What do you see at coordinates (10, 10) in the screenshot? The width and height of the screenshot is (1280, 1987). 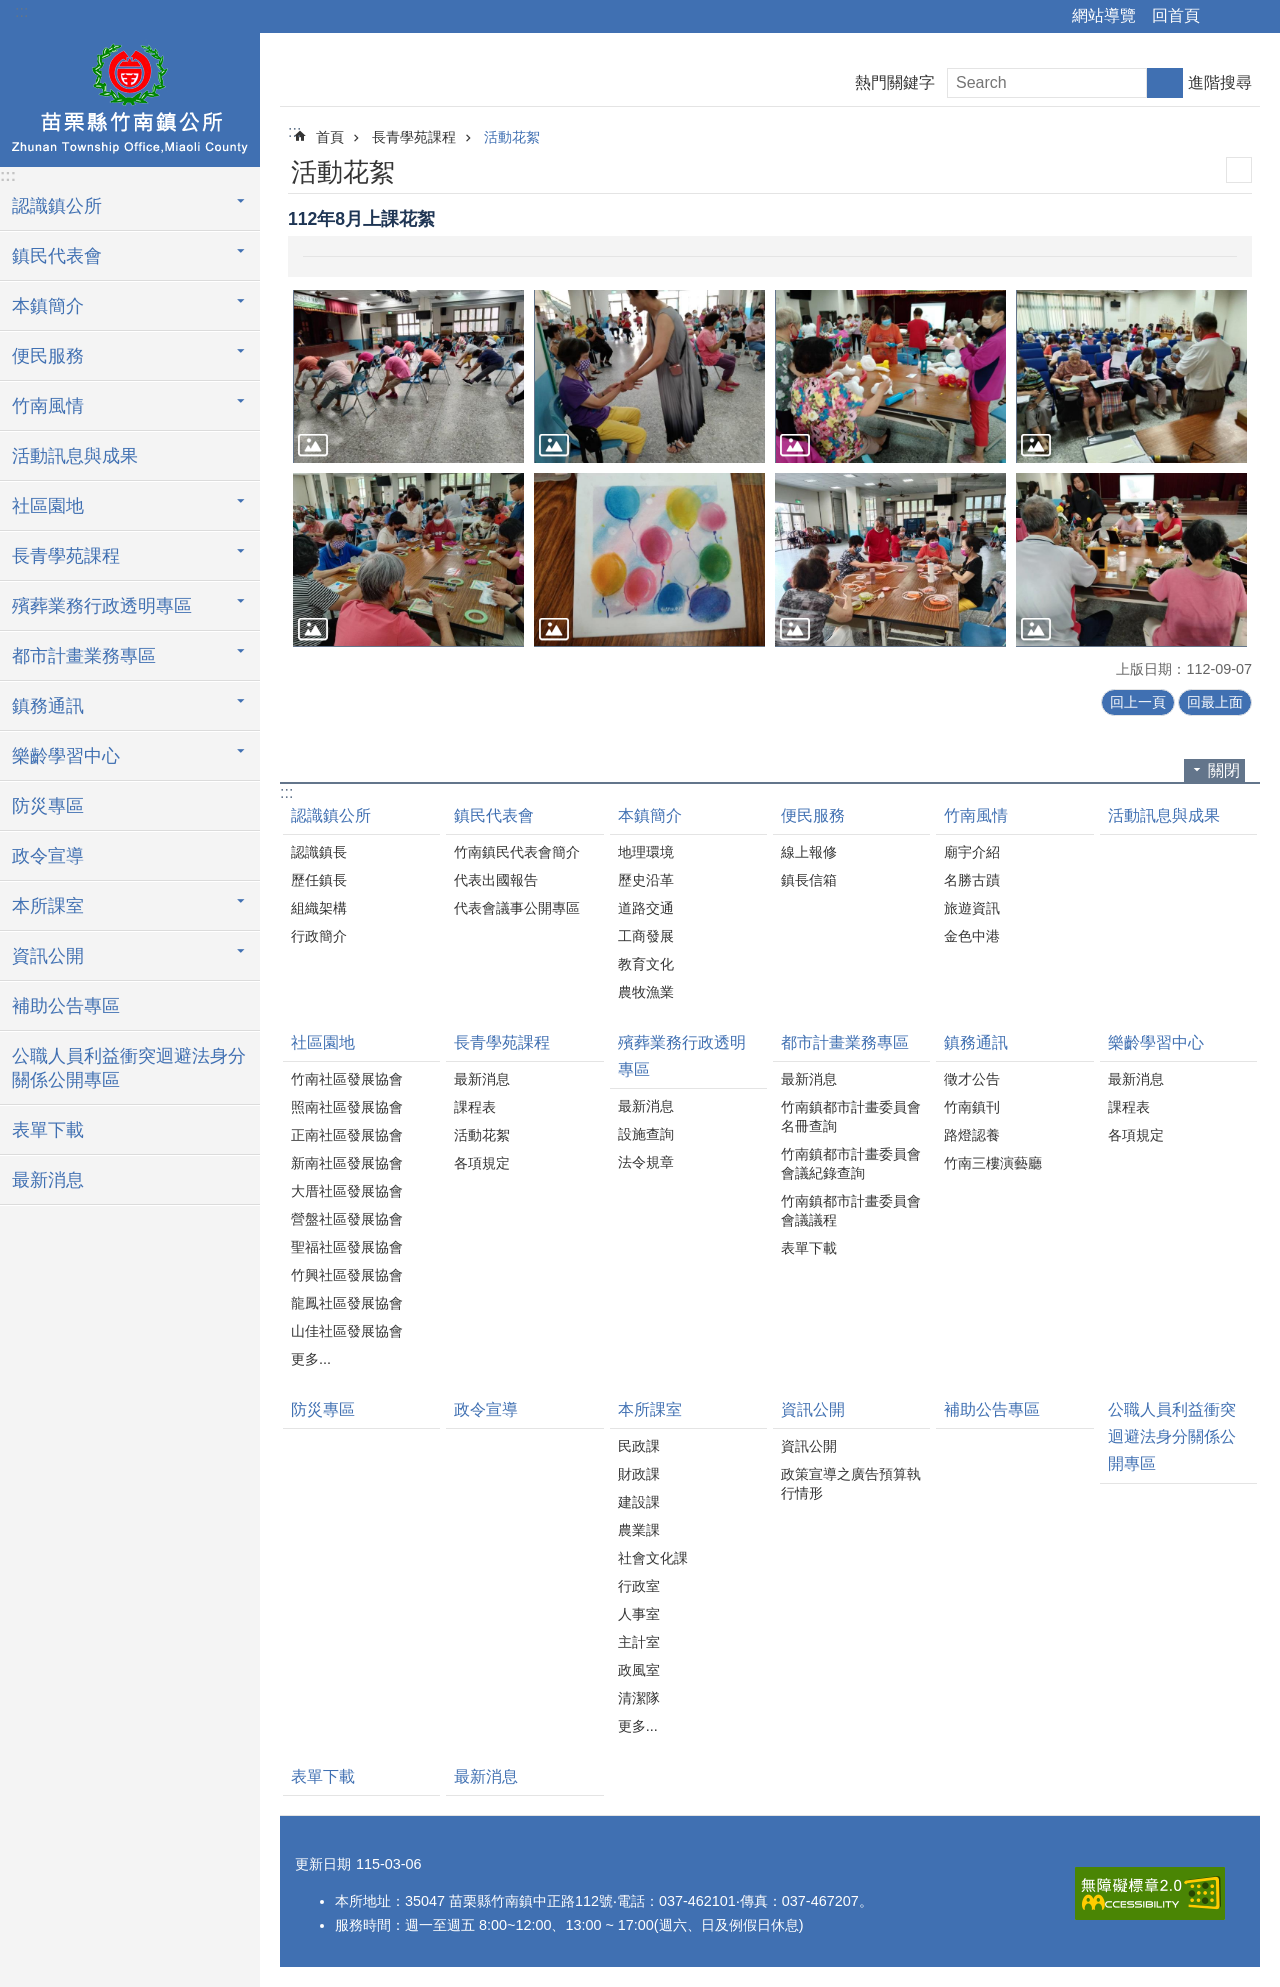 I see `跳到主要內容區塊` at bounding box center [10, 10].